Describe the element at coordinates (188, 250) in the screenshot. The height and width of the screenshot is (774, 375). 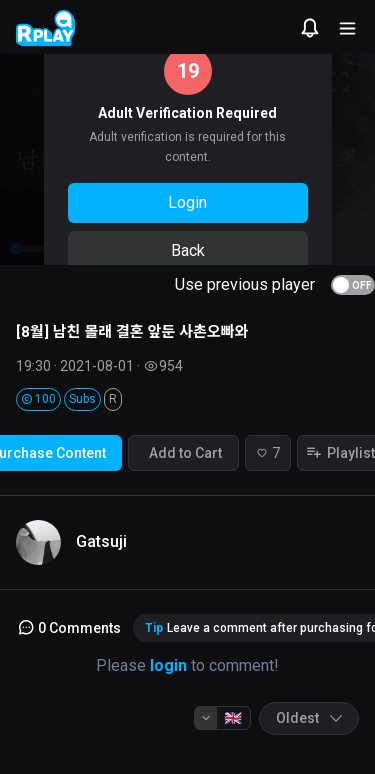
I see `Back` at that location.